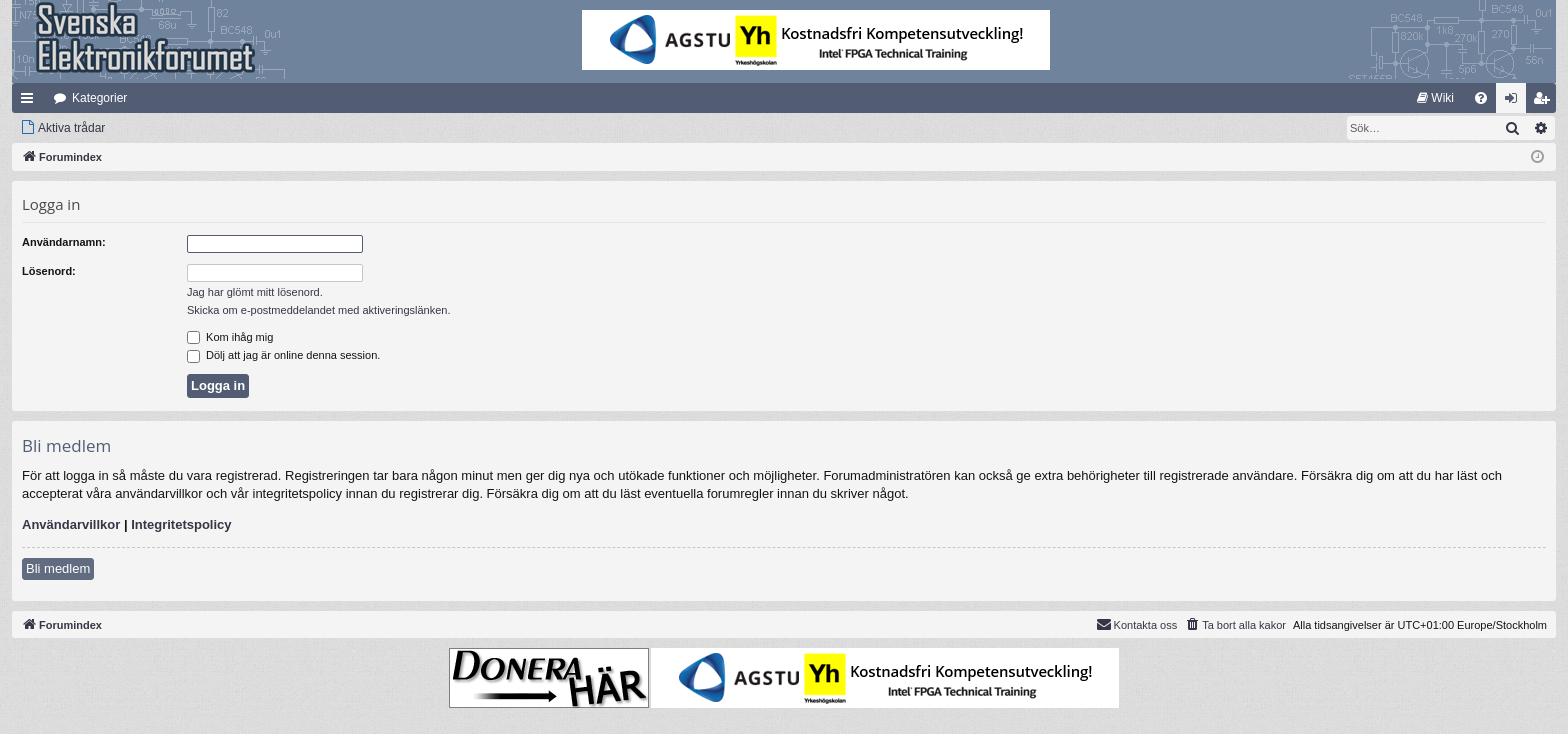 The width and height of the screenshot is (1568, 734). Describe the element at coordinates (181, 524) in the screenshot. I see `Integritetspolicy` at that location.